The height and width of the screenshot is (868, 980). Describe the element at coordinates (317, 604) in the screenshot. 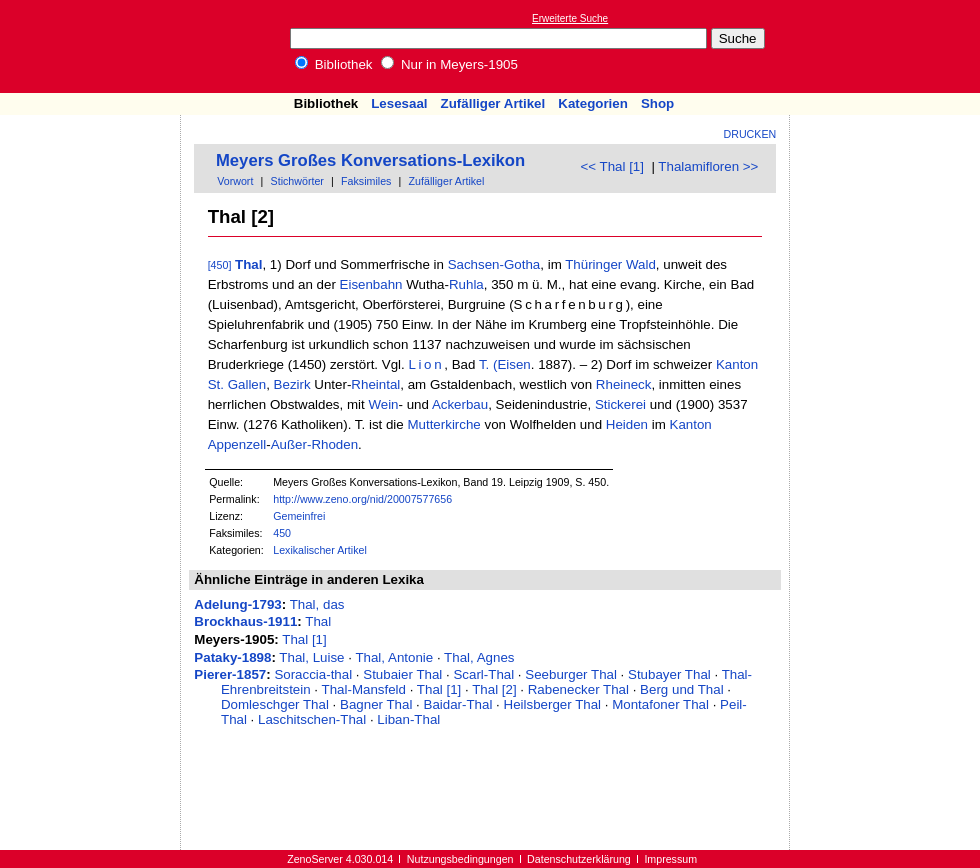

I see `Thal, das` at that location.